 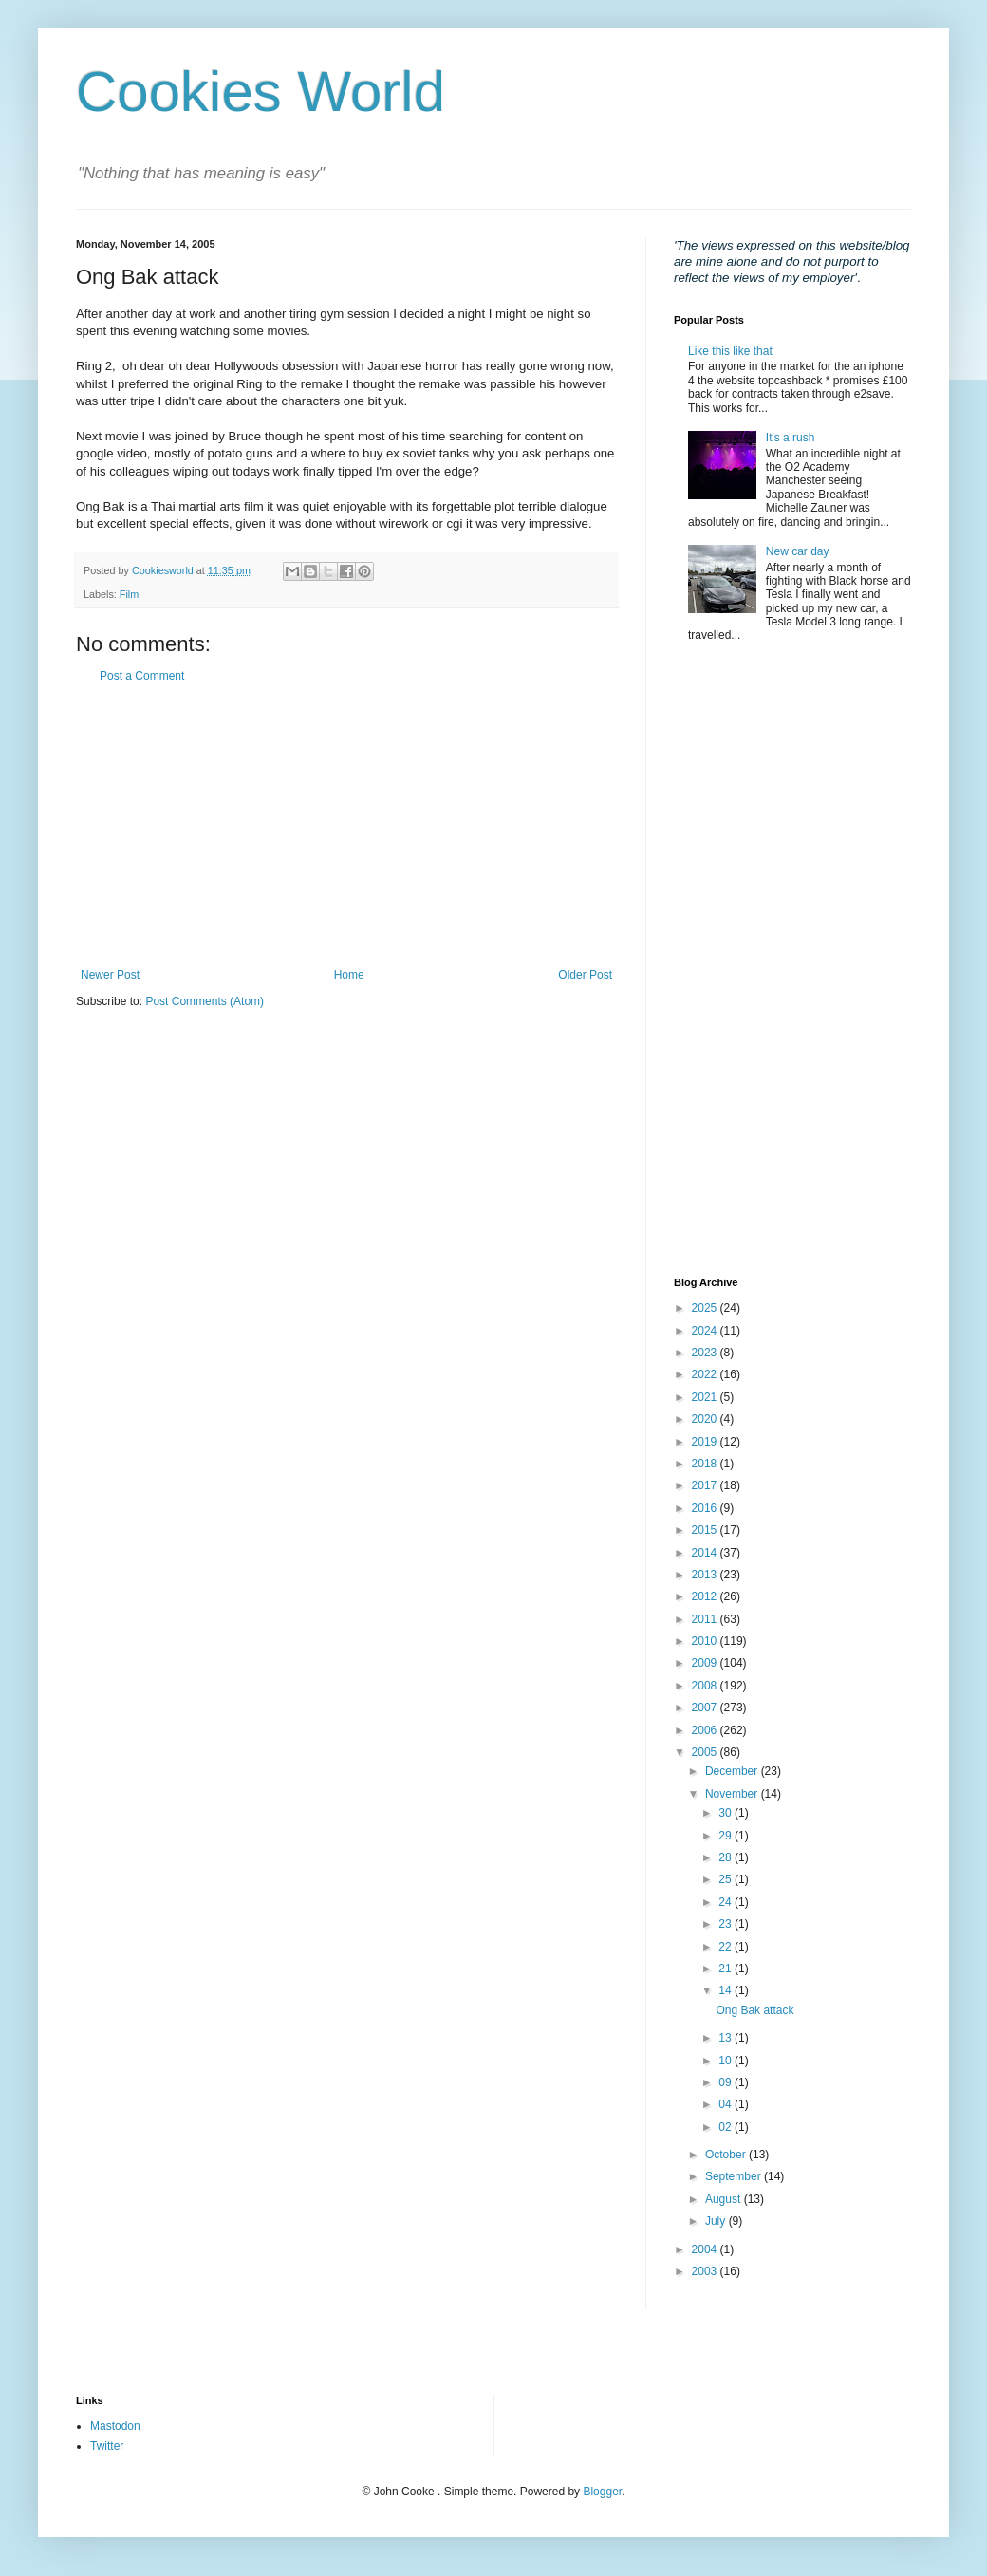 What do you see at coordinates (706, 1596) in the screenshot?
I see `2012` at bounding box center [706, 1596].